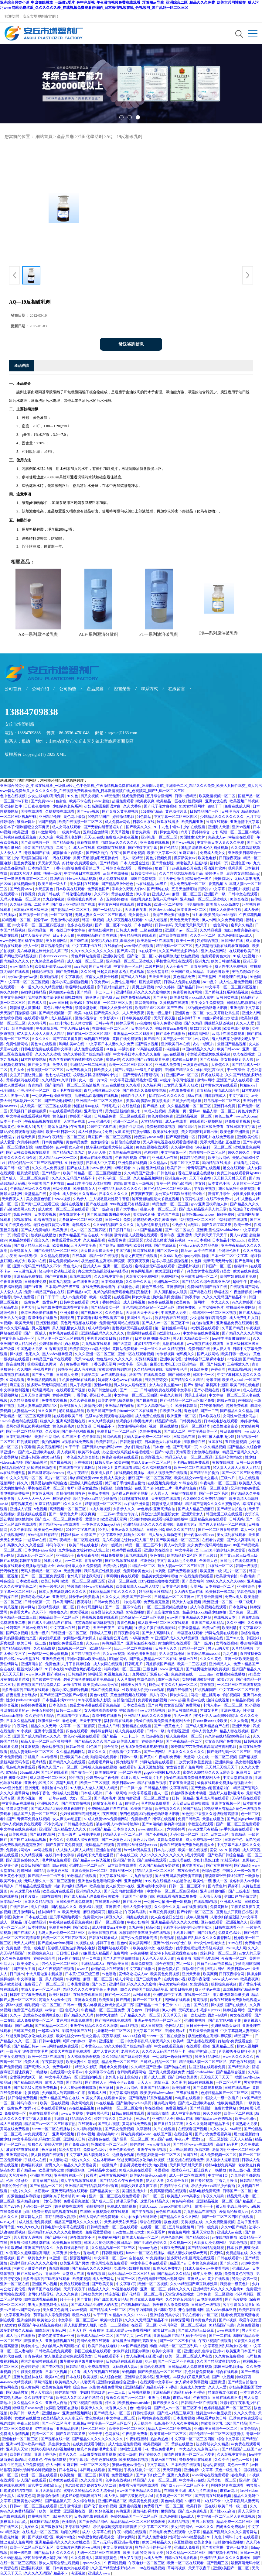  Describe the element at coordinates (127, 2428) in the screenshot. I see `欧美亚韩一区二区三区` at that location.